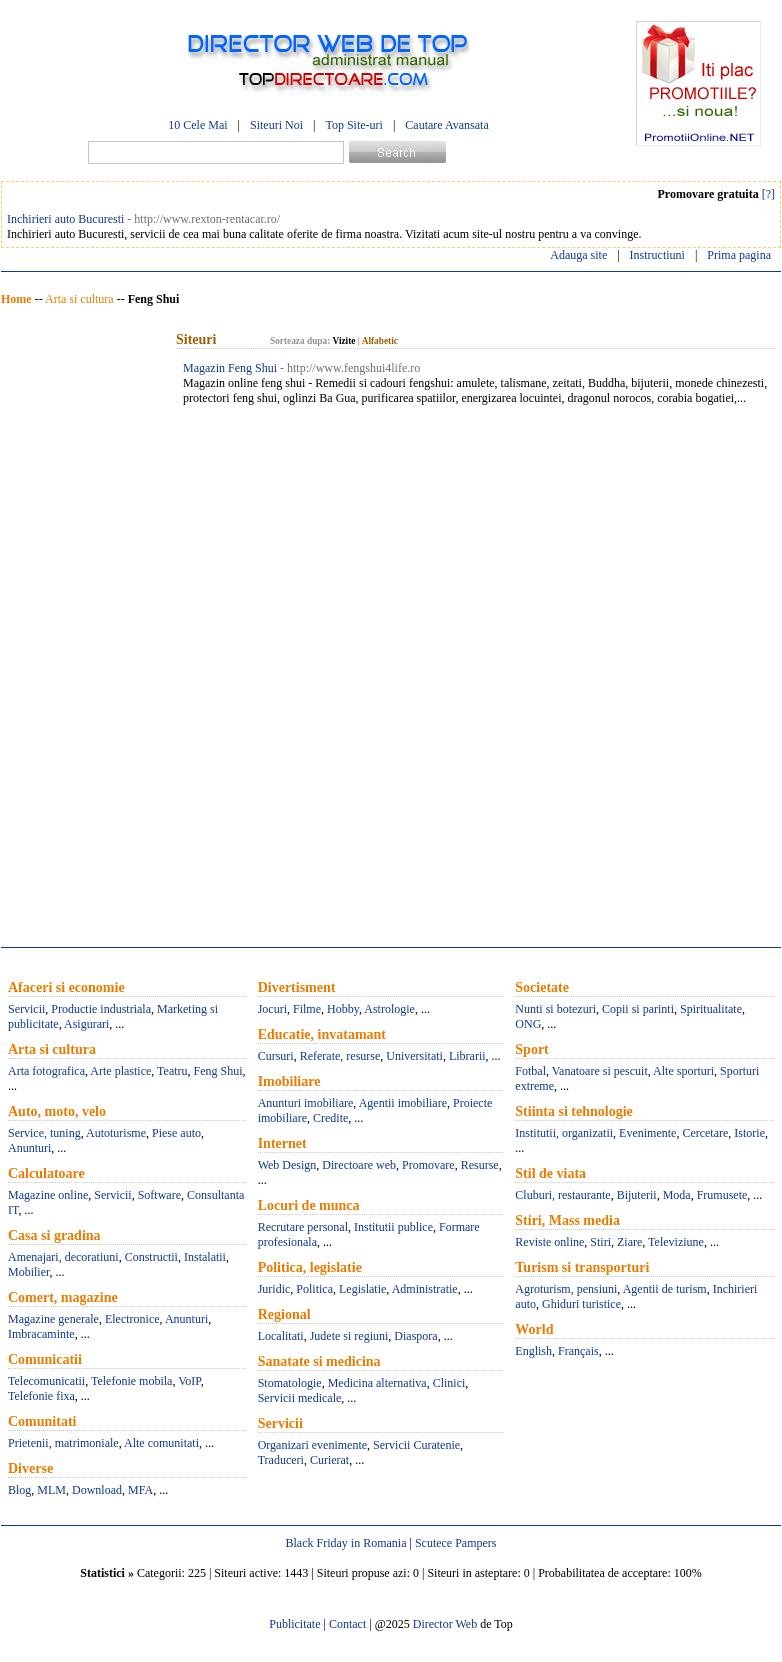 The width and height of the screenshot is (782, 1662). What do you see at coordinates (739, 255) in the screenshot?
I see `Prima pagina` at bounding box center [739, 255].